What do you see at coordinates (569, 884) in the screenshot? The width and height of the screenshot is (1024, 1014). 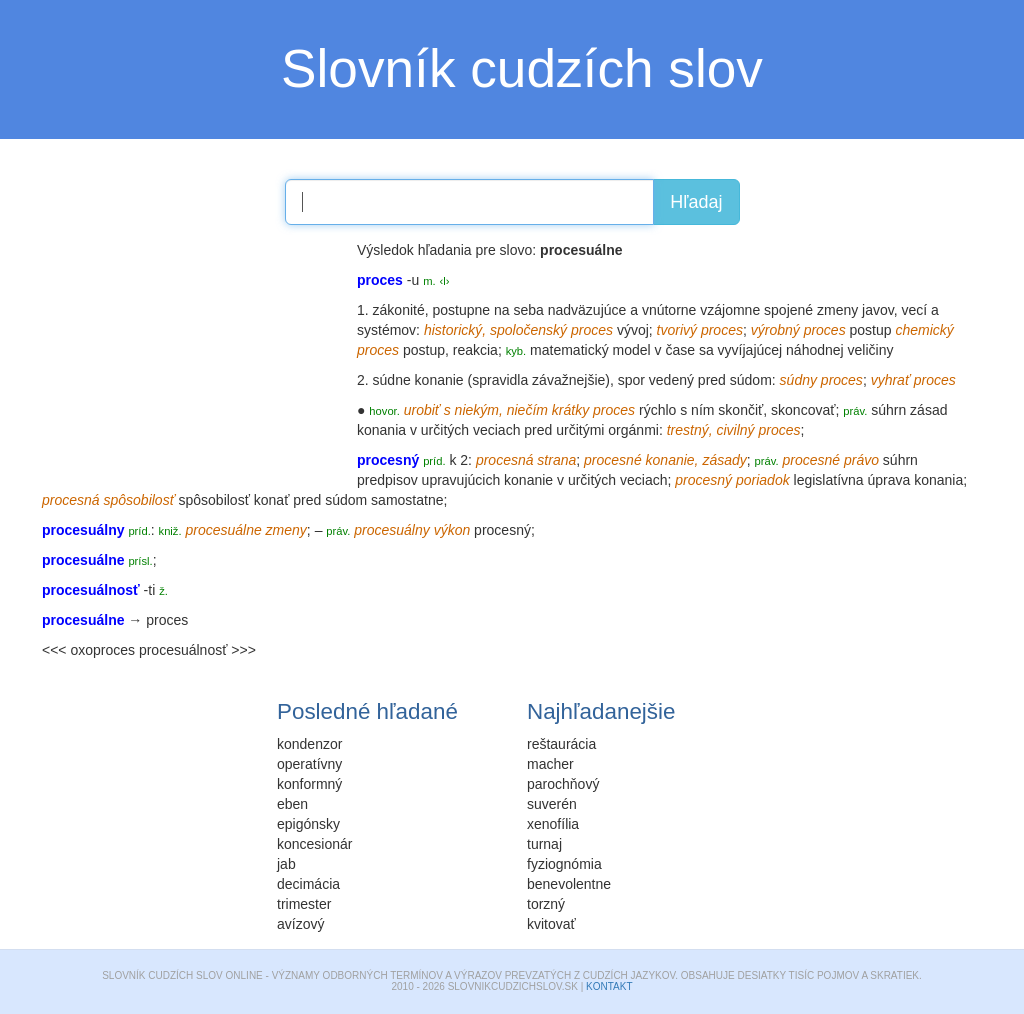 I see `benevolentne` at bounding box center [569, 884].